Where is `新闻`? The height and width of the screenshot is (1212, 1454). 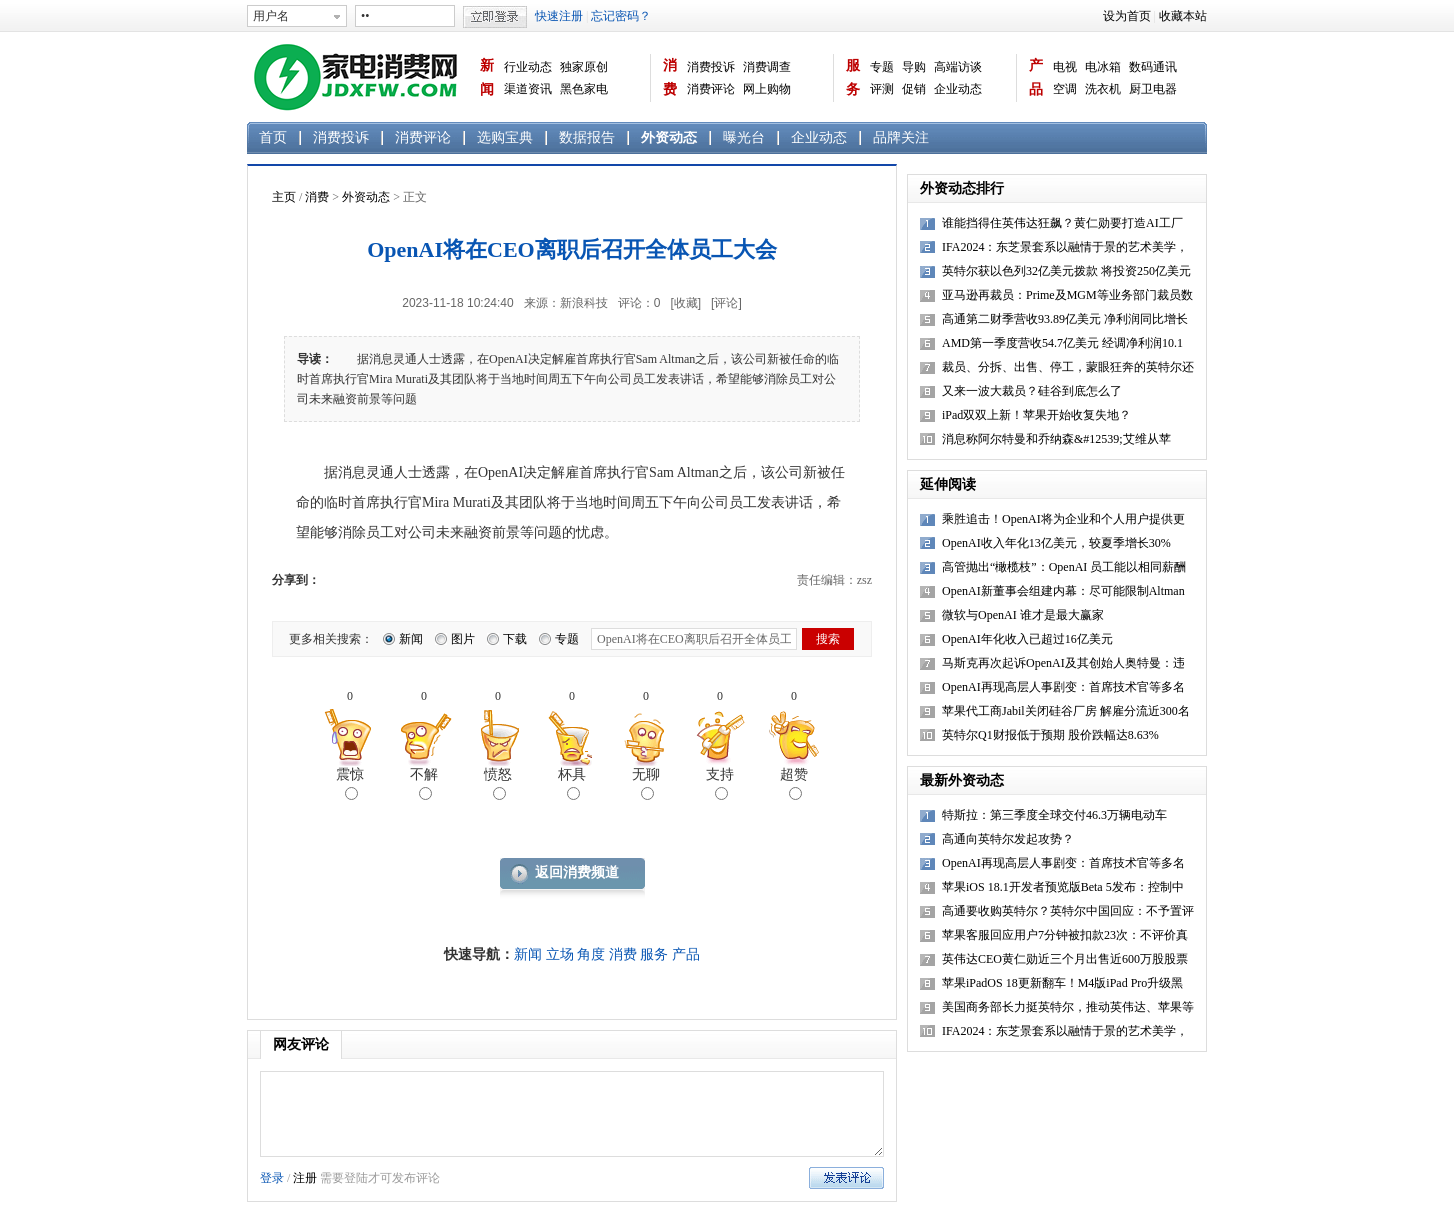
新闻 is located at coordinates (487, 77).